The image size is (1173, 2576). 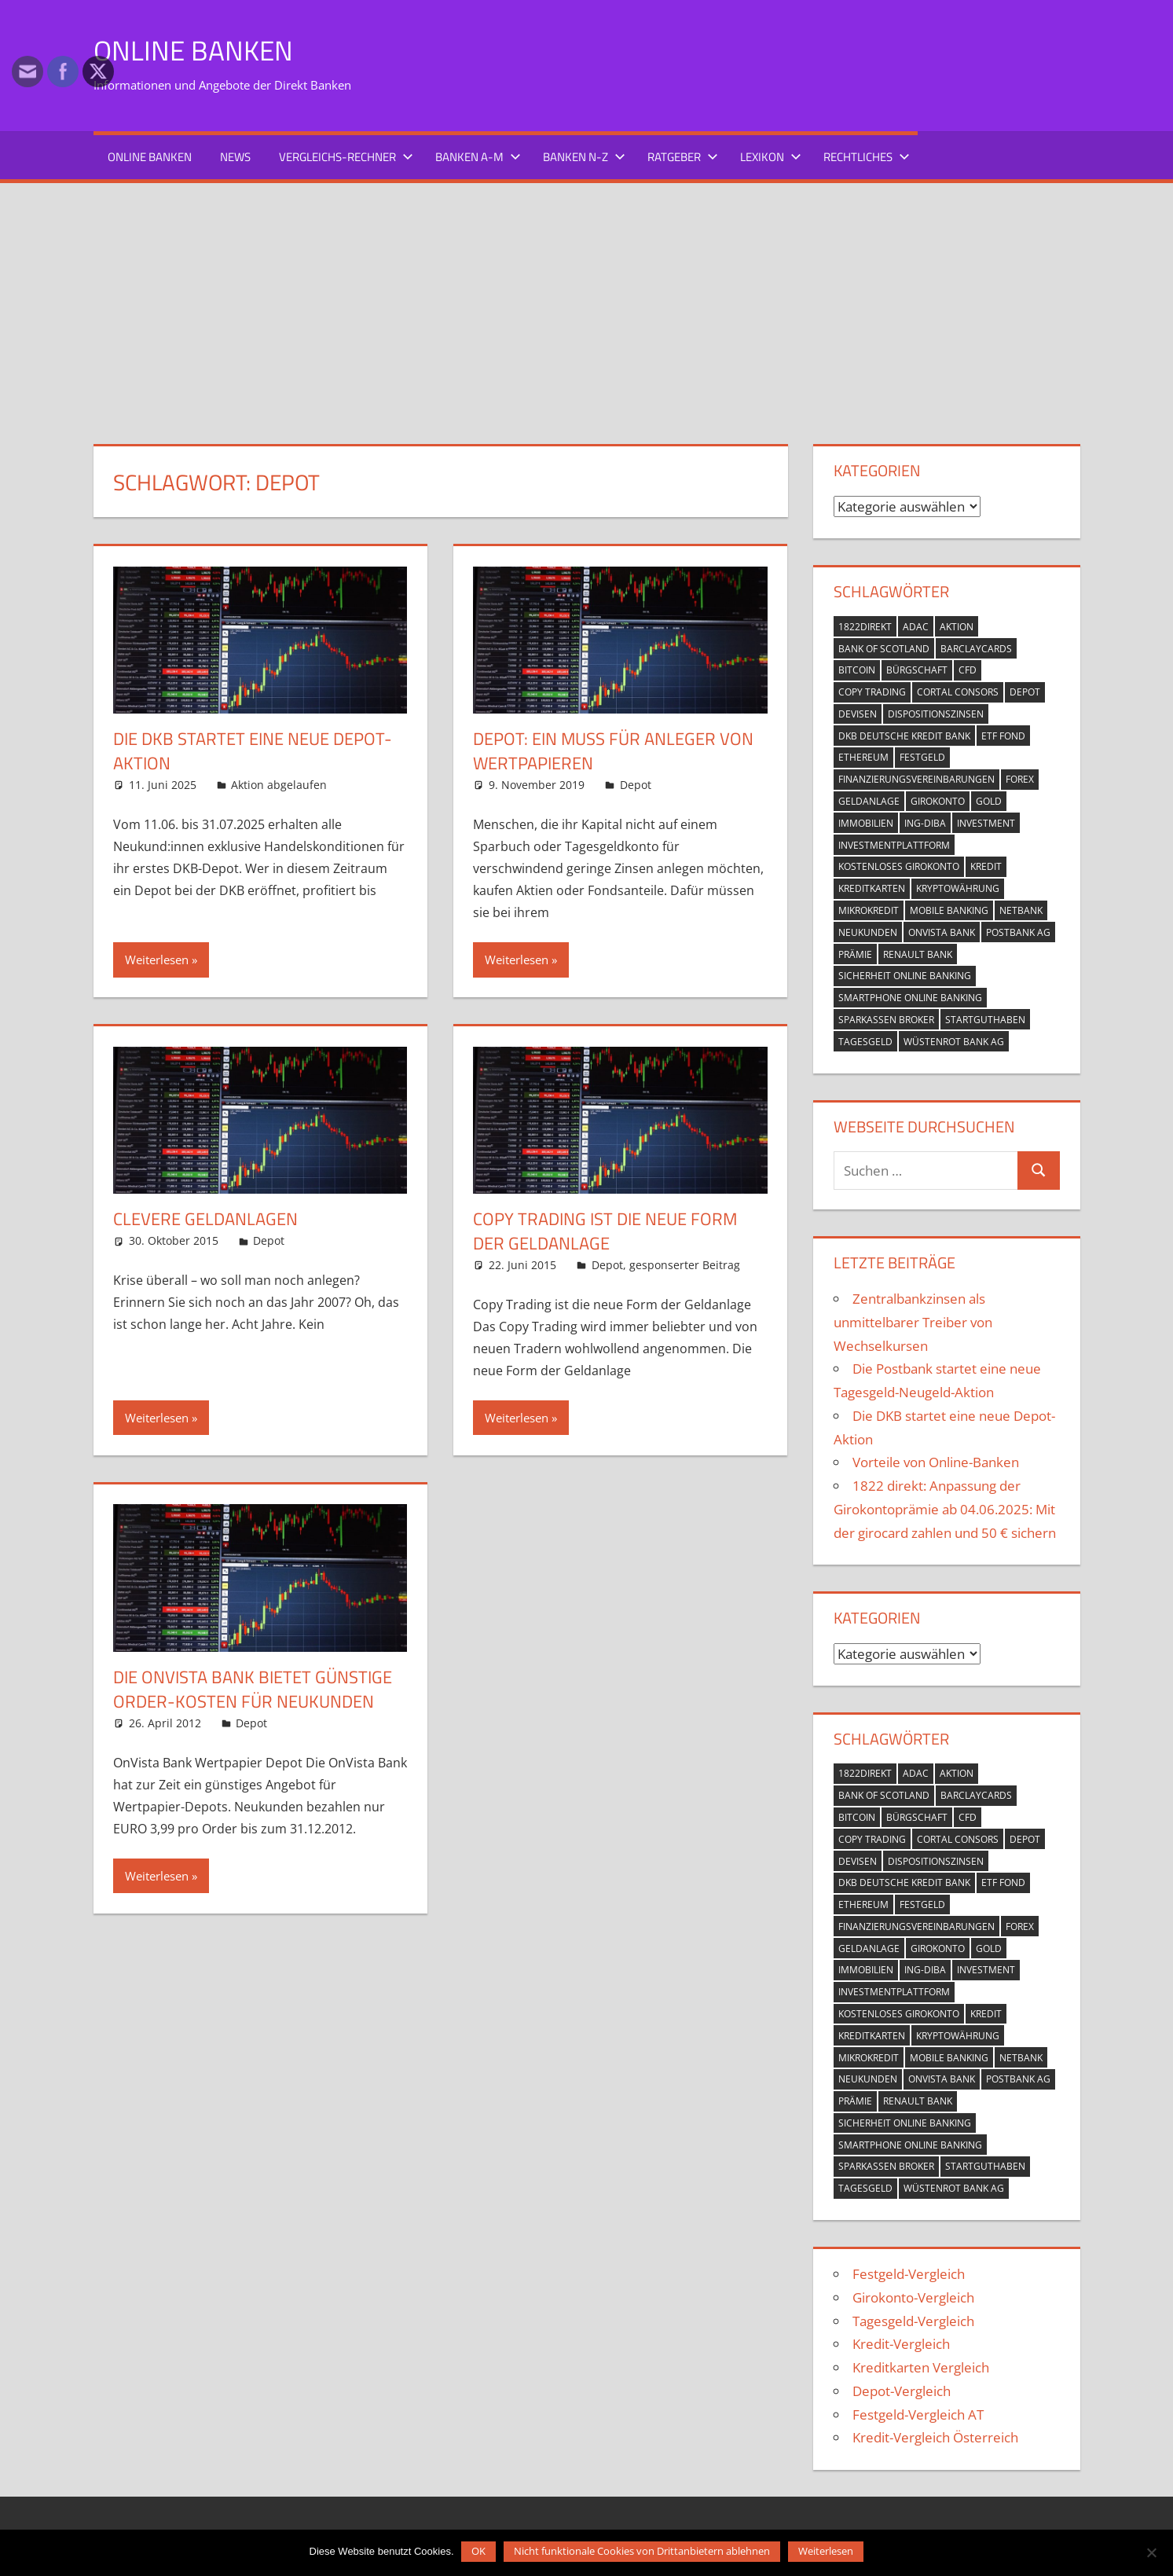 I want to click on Lexikon, so click(x=770, y=157).